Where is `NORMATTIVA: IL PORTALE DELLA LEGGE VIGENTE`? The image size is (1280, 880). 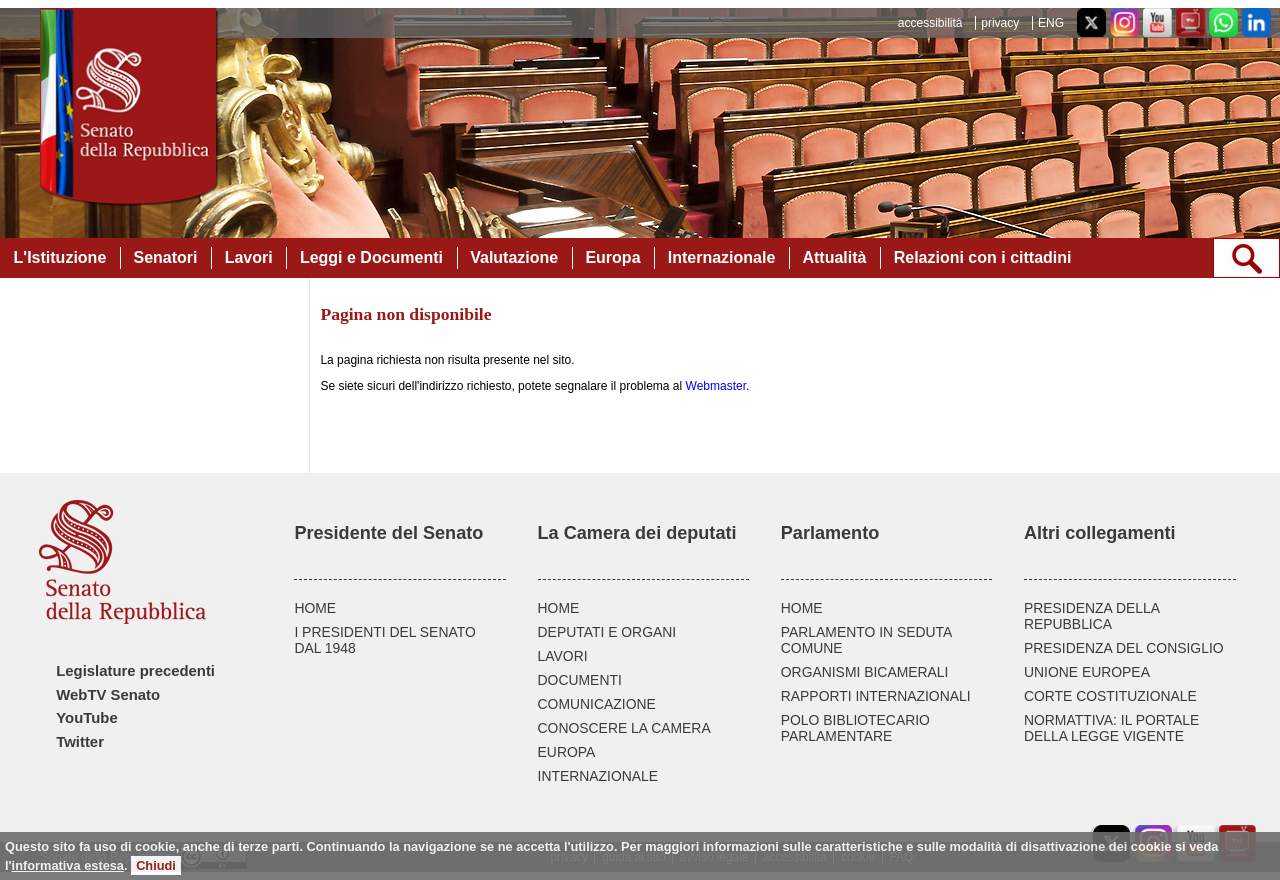 NORMATTIVA: IL PORTALE DELLA LEGGE VIGENTE is located at coordinates (1111, 728).